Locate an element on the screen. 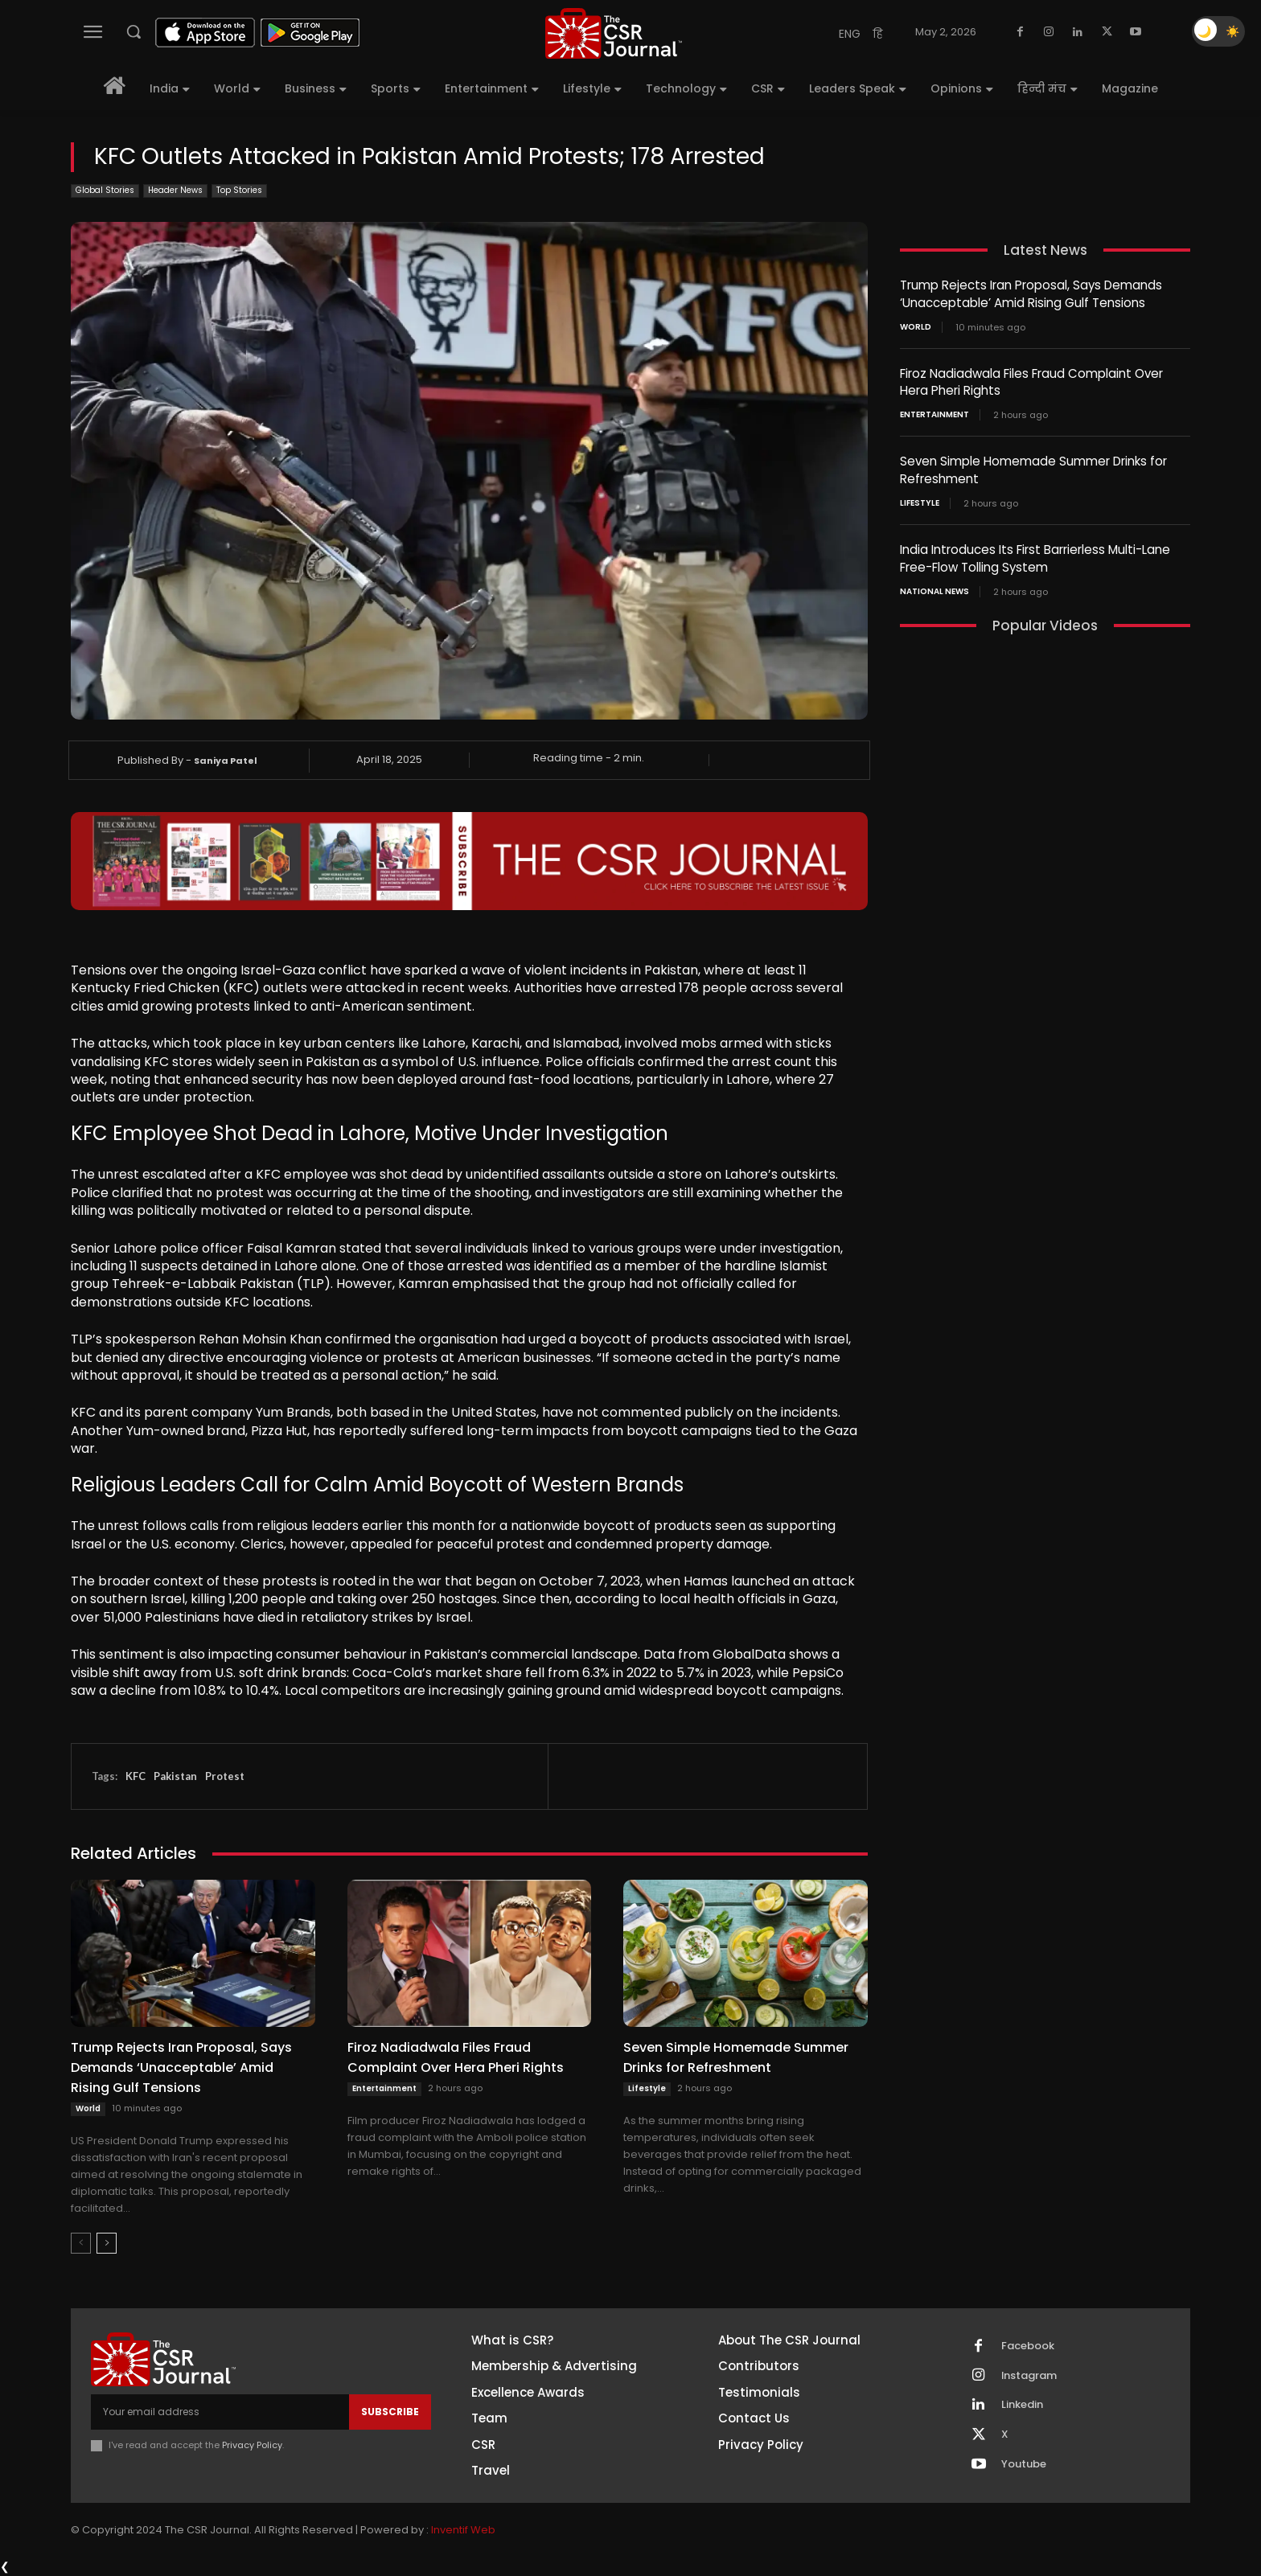 The height and width of the screenshot is (2576, 1261). World is located at coordinates (88, 2108).